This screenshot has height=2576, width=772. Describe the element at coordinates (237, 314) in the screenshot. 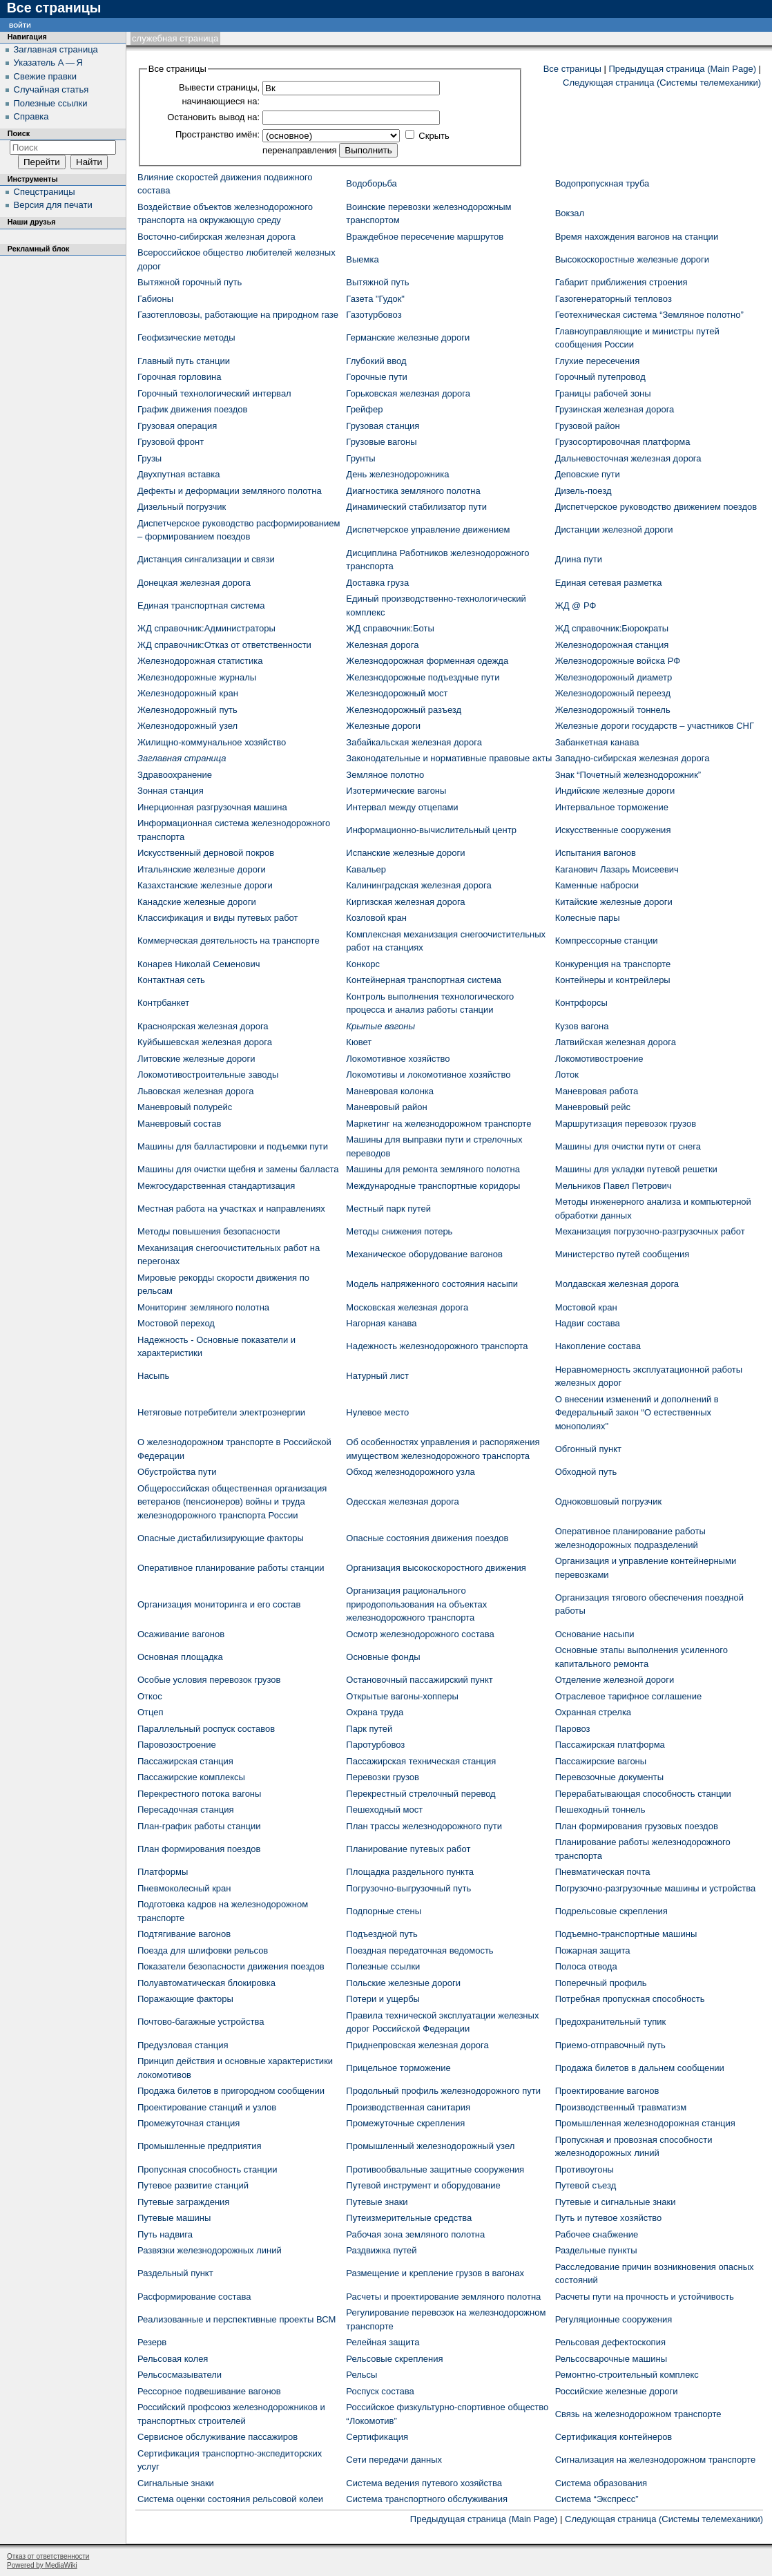

I see `Газотепловозы, работающие на природном газе` at that location.